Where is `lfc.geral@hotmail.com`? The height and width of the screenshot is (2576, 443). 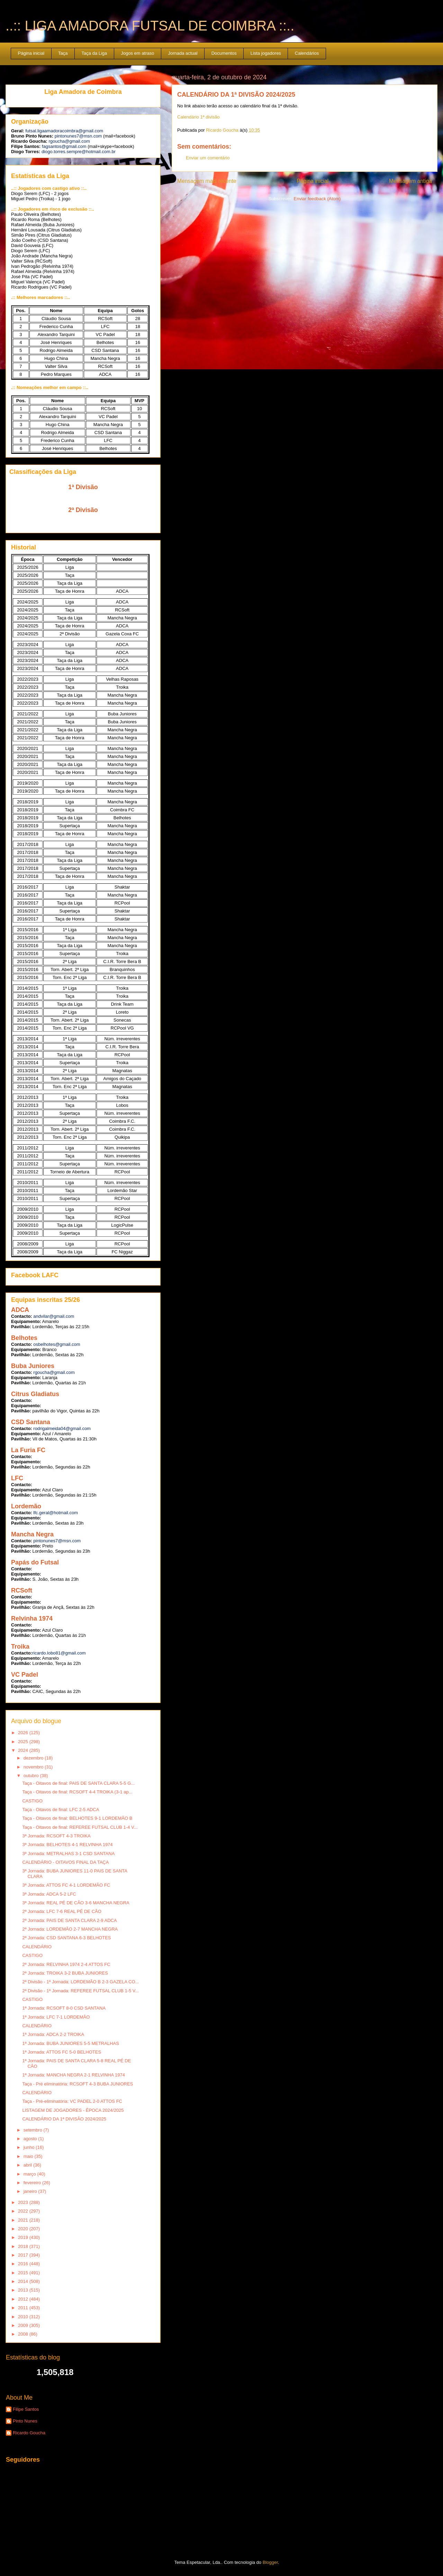
lfc.geral@hotmail.com is located at coordinates (55, 1512).